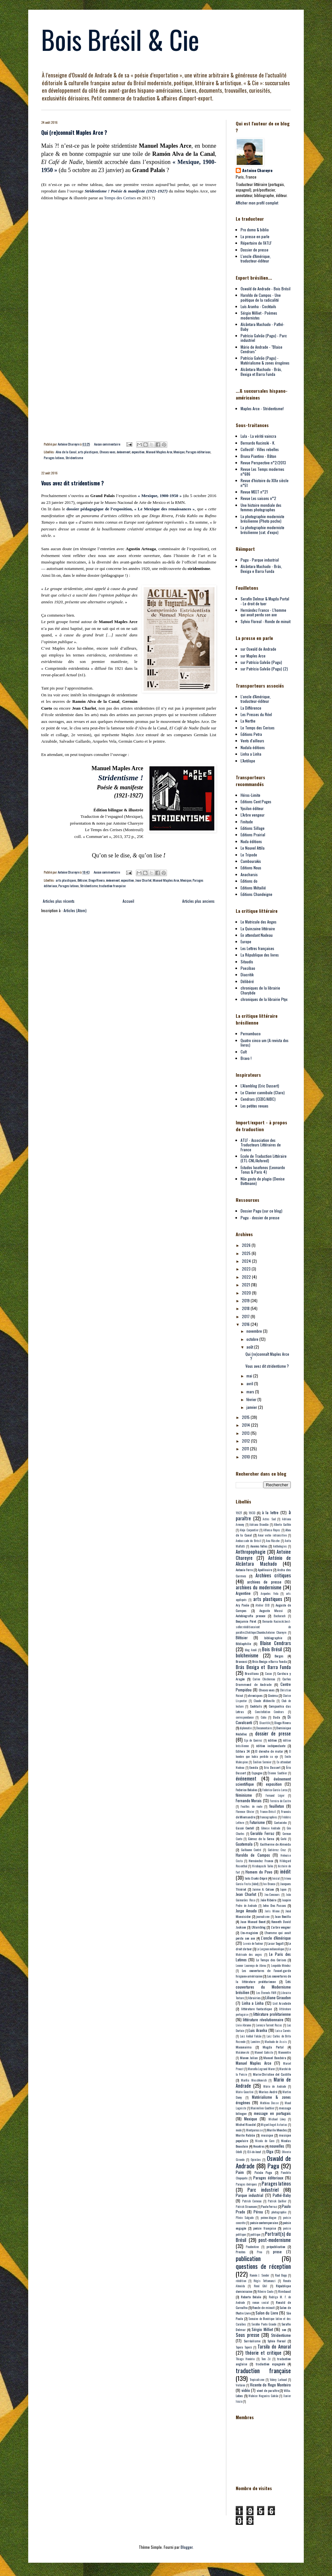 This screenshot has height=2576, width=332. I want to click on Anthropophagie, so click(251, 1551).